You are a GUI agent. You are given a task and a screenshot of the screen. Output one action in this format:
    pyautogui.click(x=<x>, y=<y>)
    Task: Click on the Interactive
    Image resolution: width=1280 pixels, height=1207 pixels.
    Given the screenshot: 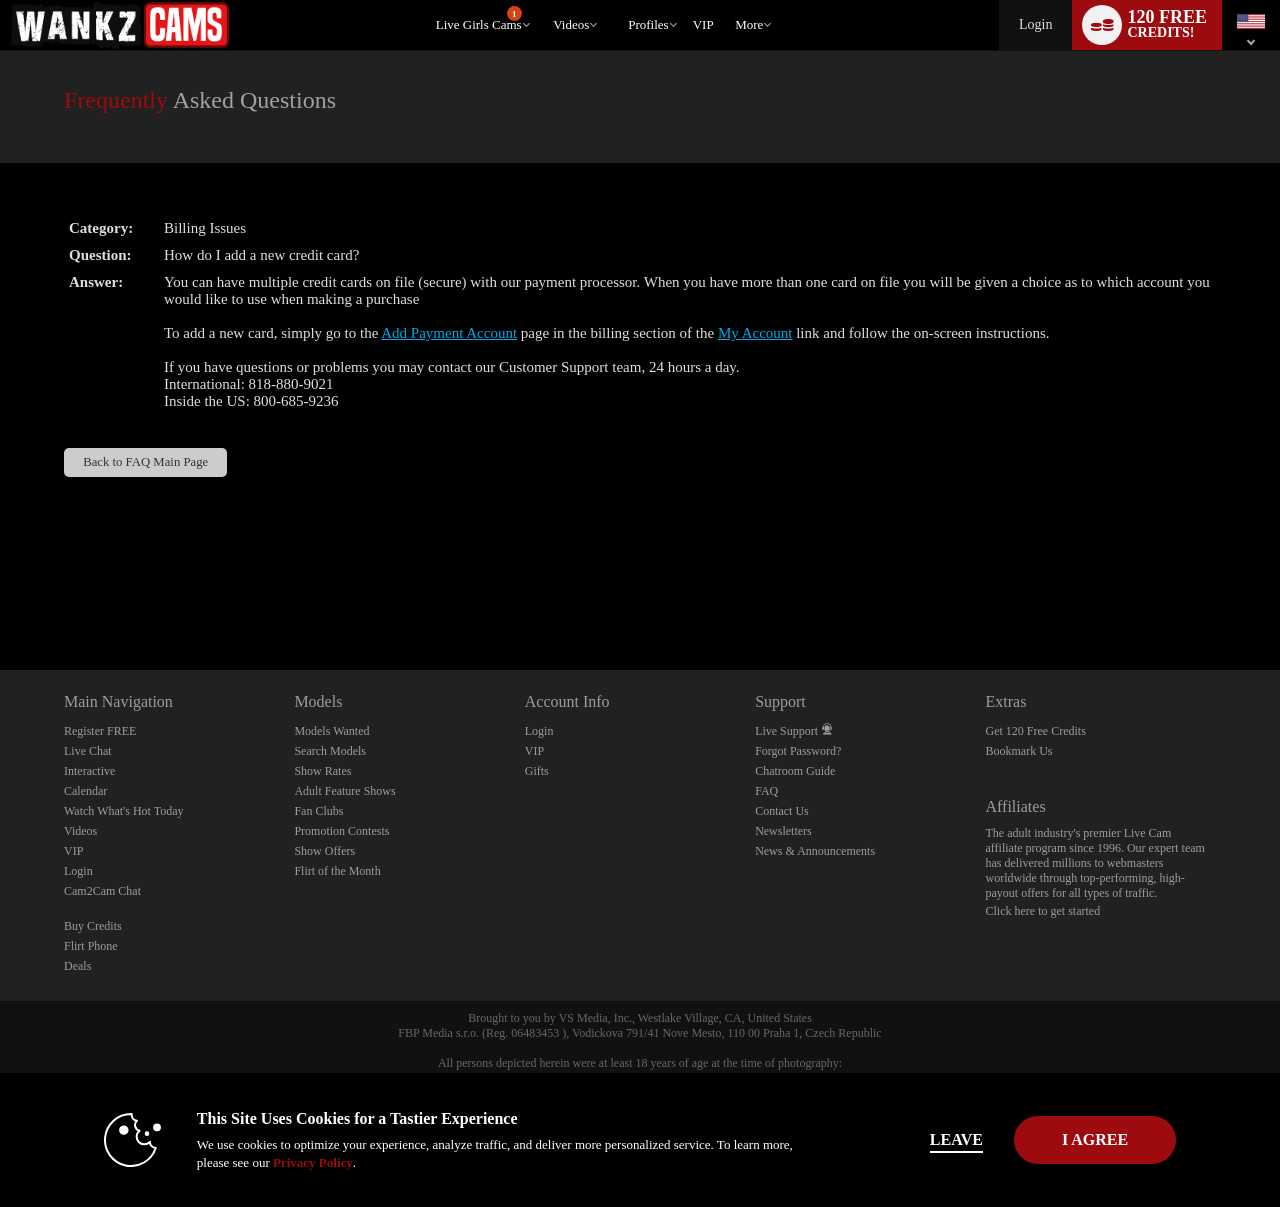 What is the action you would take?
    pyautogui.click(x=89, y=771)
    